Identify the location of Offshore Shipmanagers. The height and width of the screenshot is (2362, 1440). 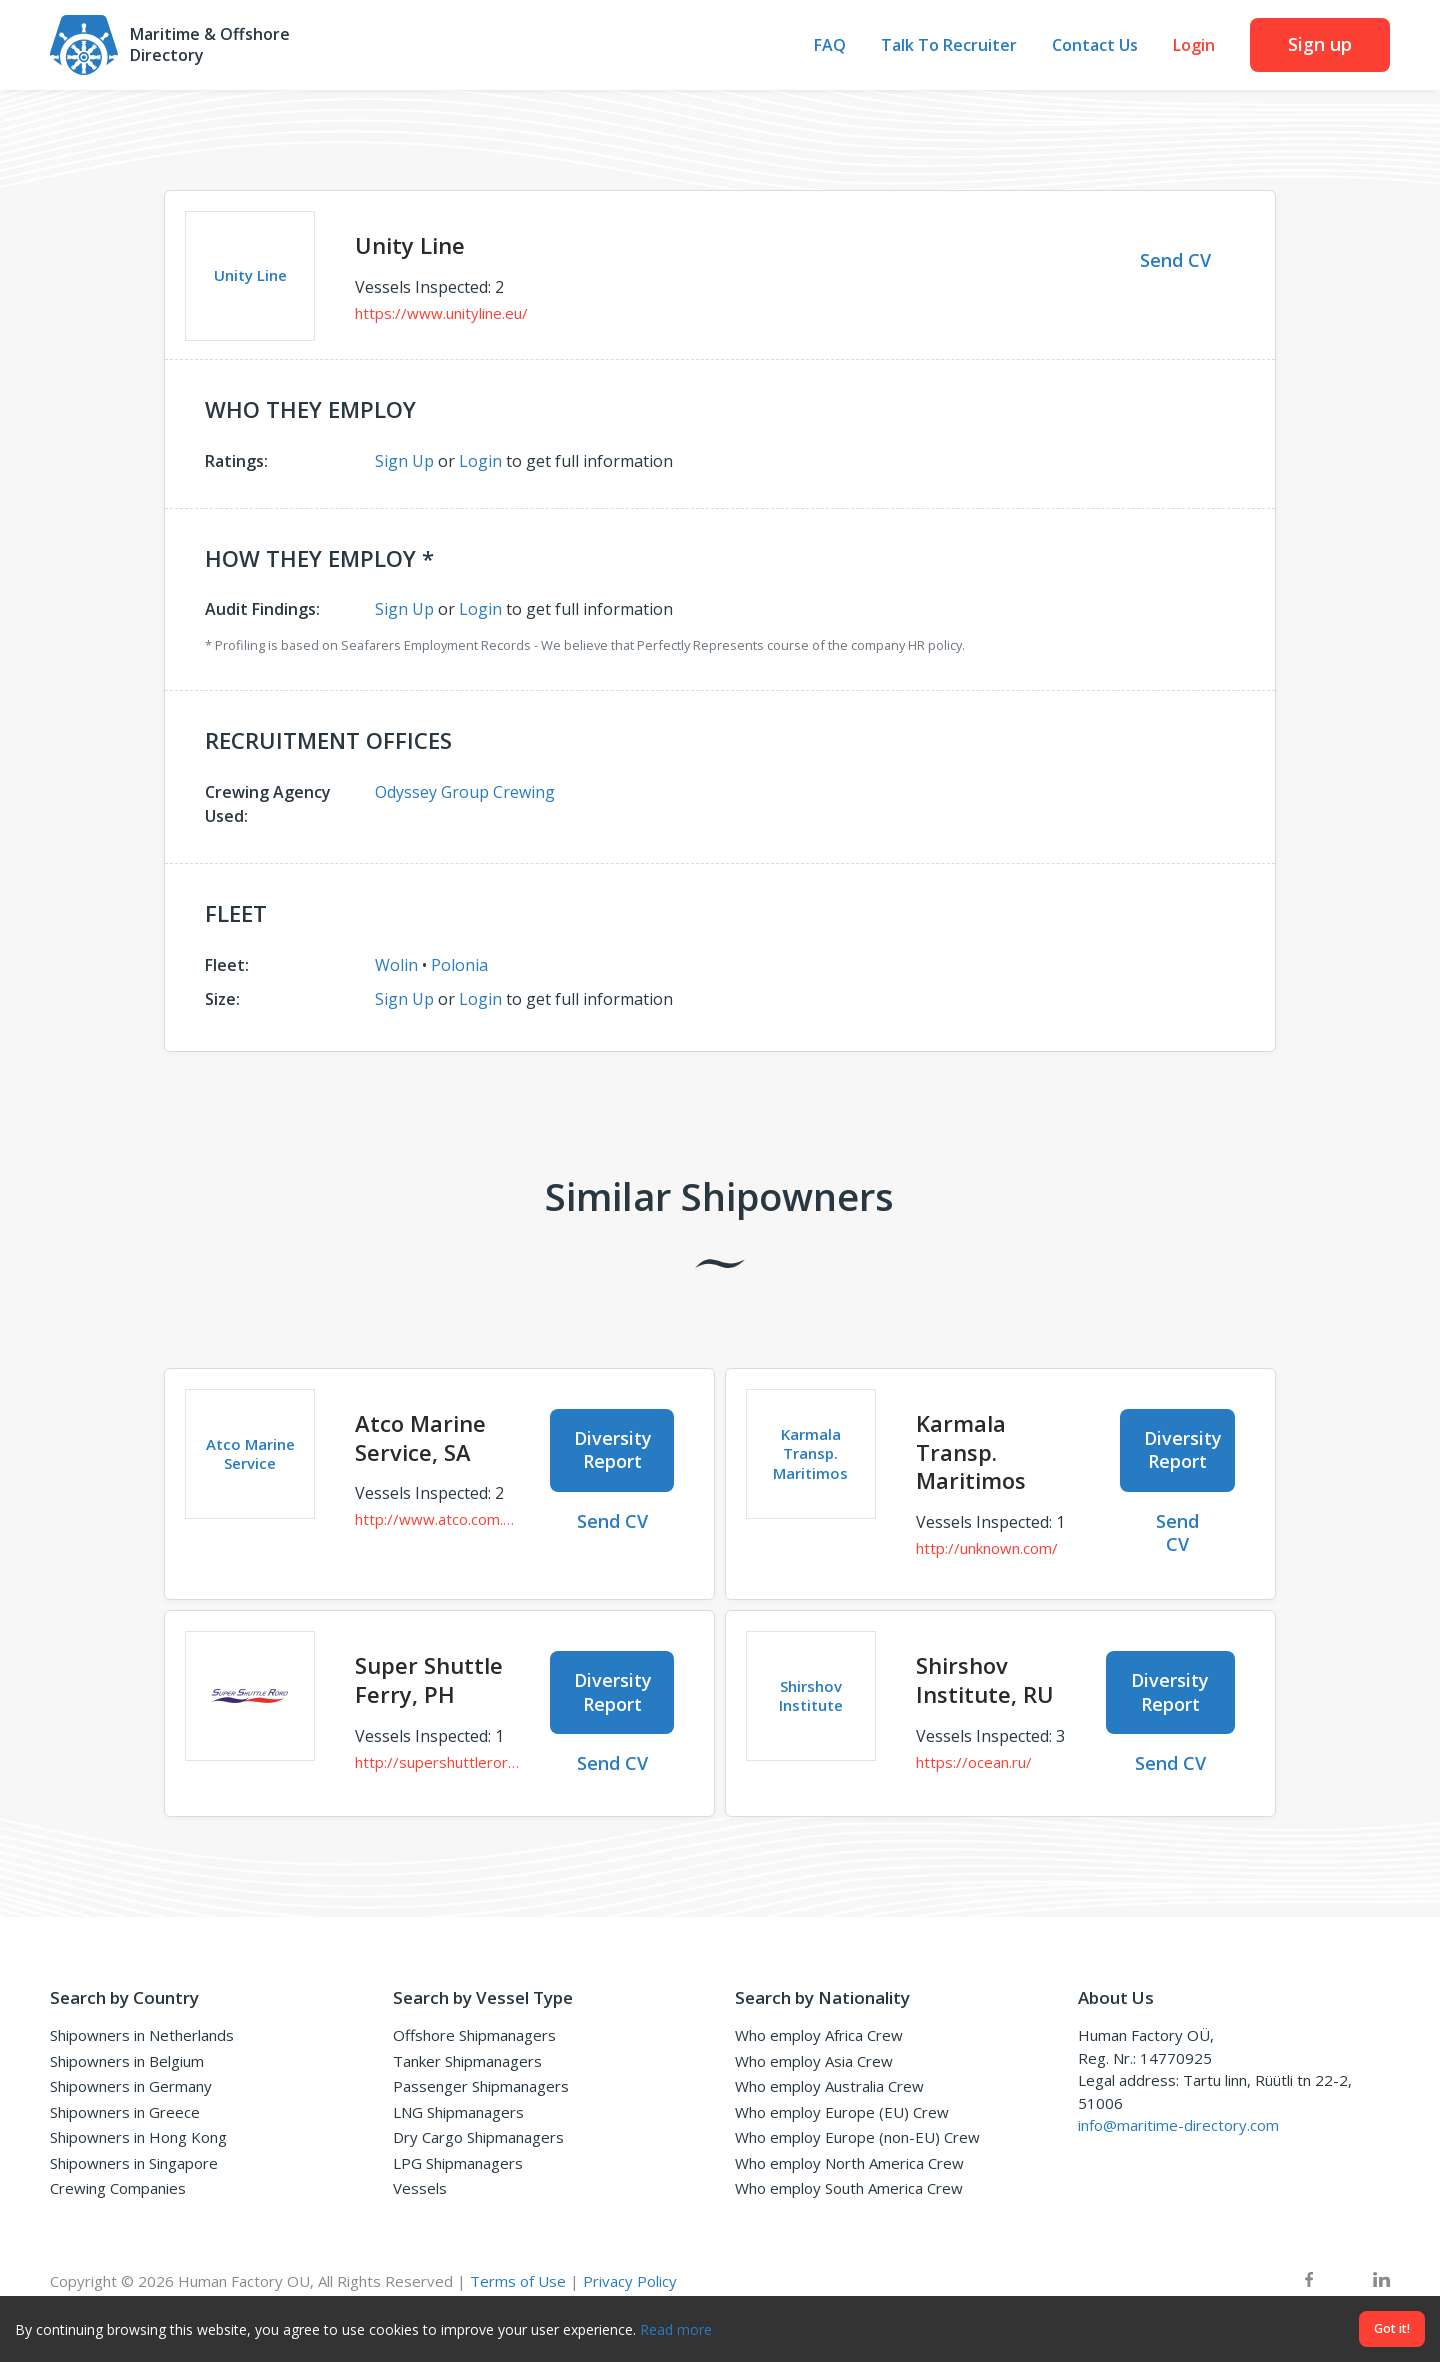
(474, 2035).